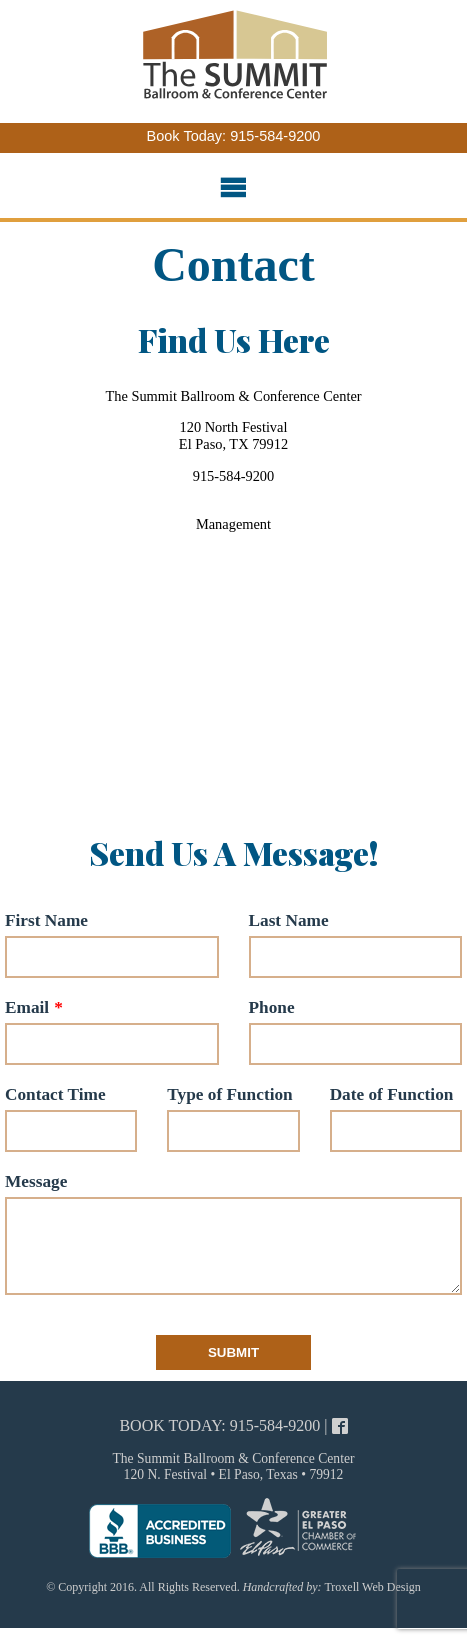 This screenshot has height=1643, width=467. Describe the element at coordinates (392, 1094) in the screenshot. I see `Date of Function` at that location.